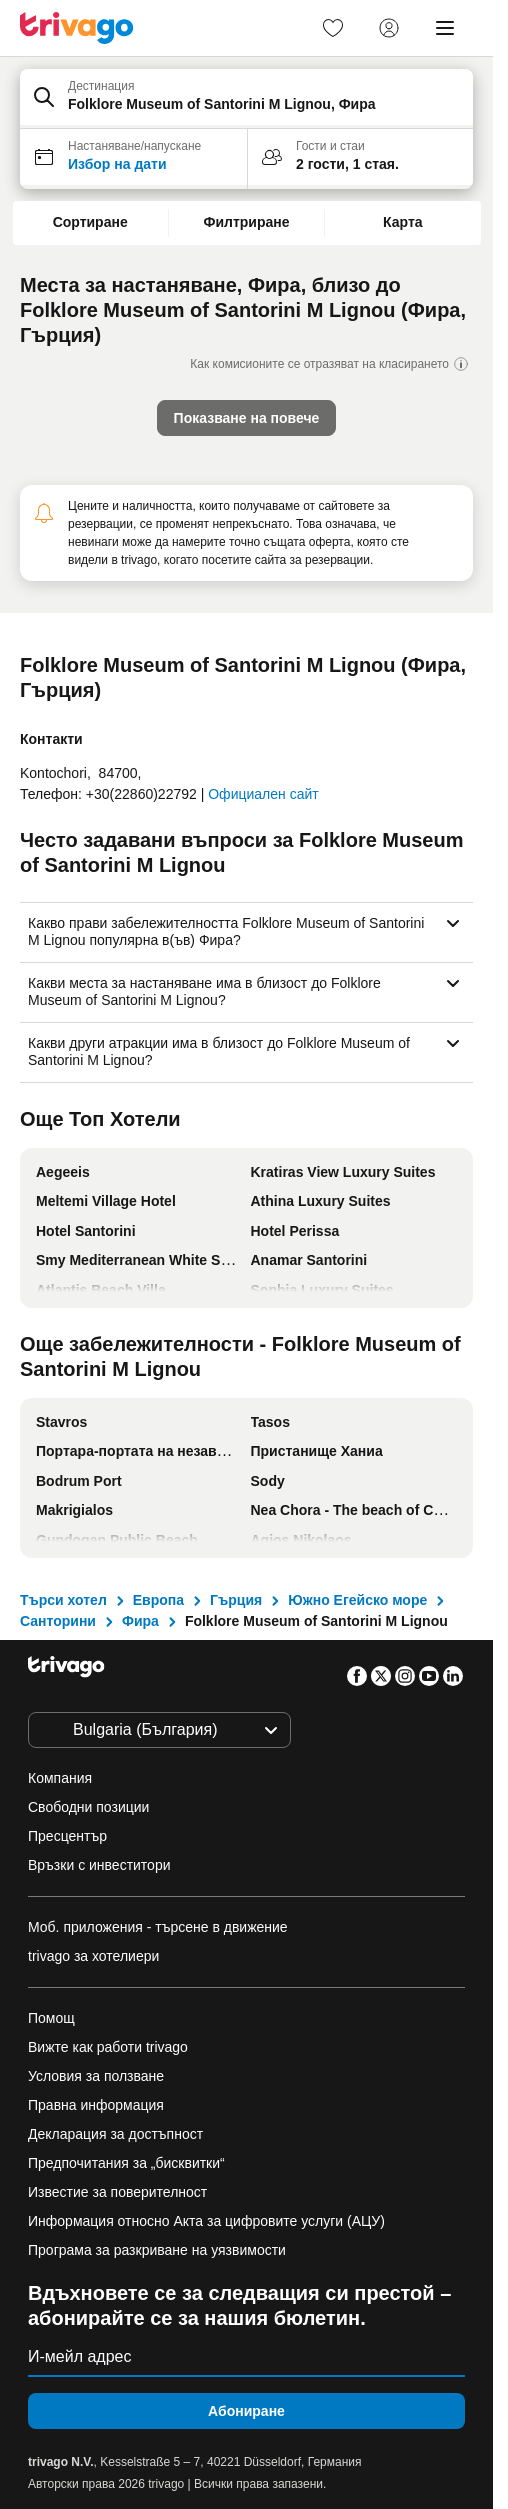 The height and width of the screenshot is (2509, 508). What do you see at coordinates (157, 2250) in the screenshot?
I see `Програма за разкриване на уязвимости` at bounding box center [157, 2250].